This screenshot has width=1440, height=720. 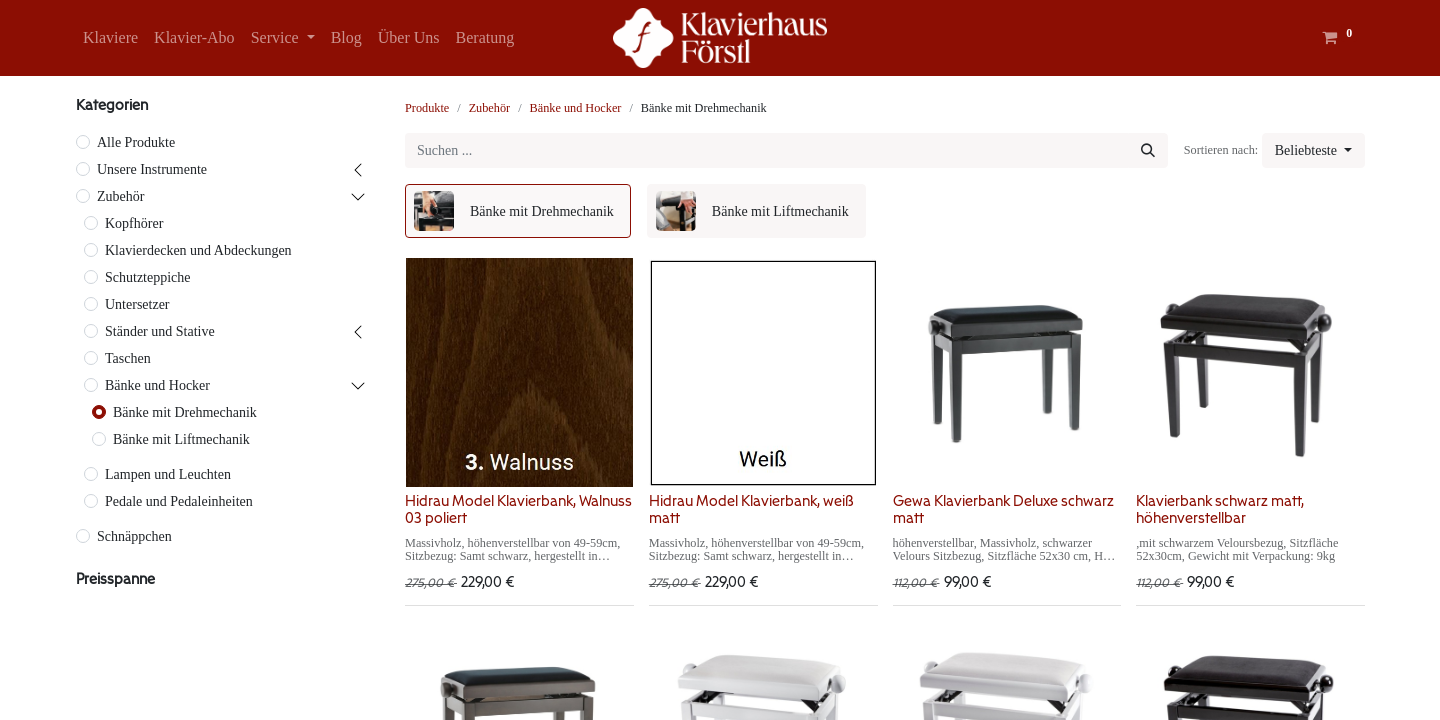 I want to click on Schutzteppiche, so click(x=148, y=277).